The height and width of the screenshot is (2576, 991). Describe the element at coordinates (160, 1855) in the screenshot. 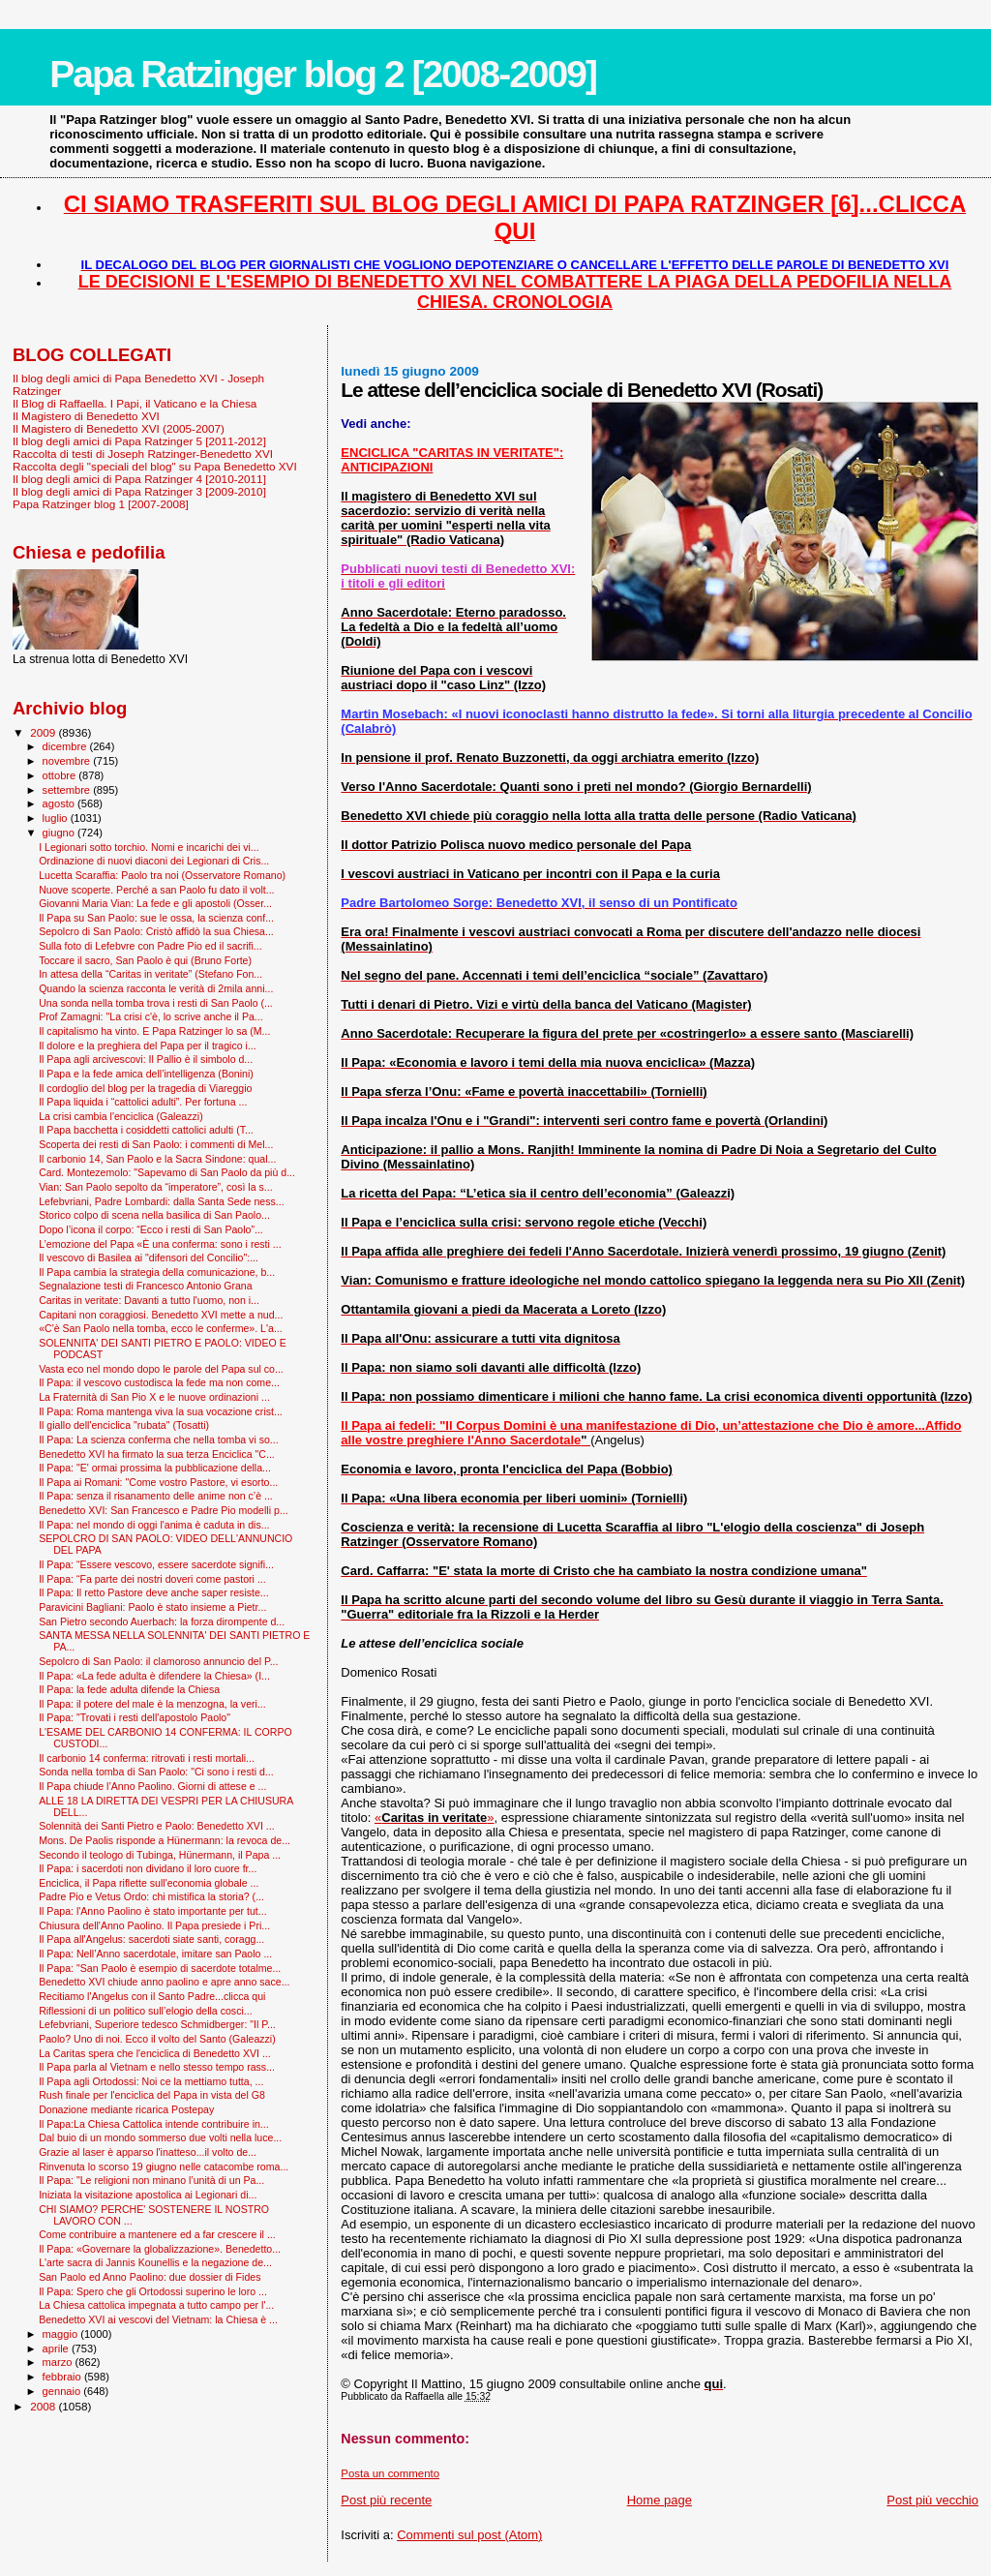

I see `Secondo il teologo di Tubinga, Hünermann, il Papa ...` at that location.